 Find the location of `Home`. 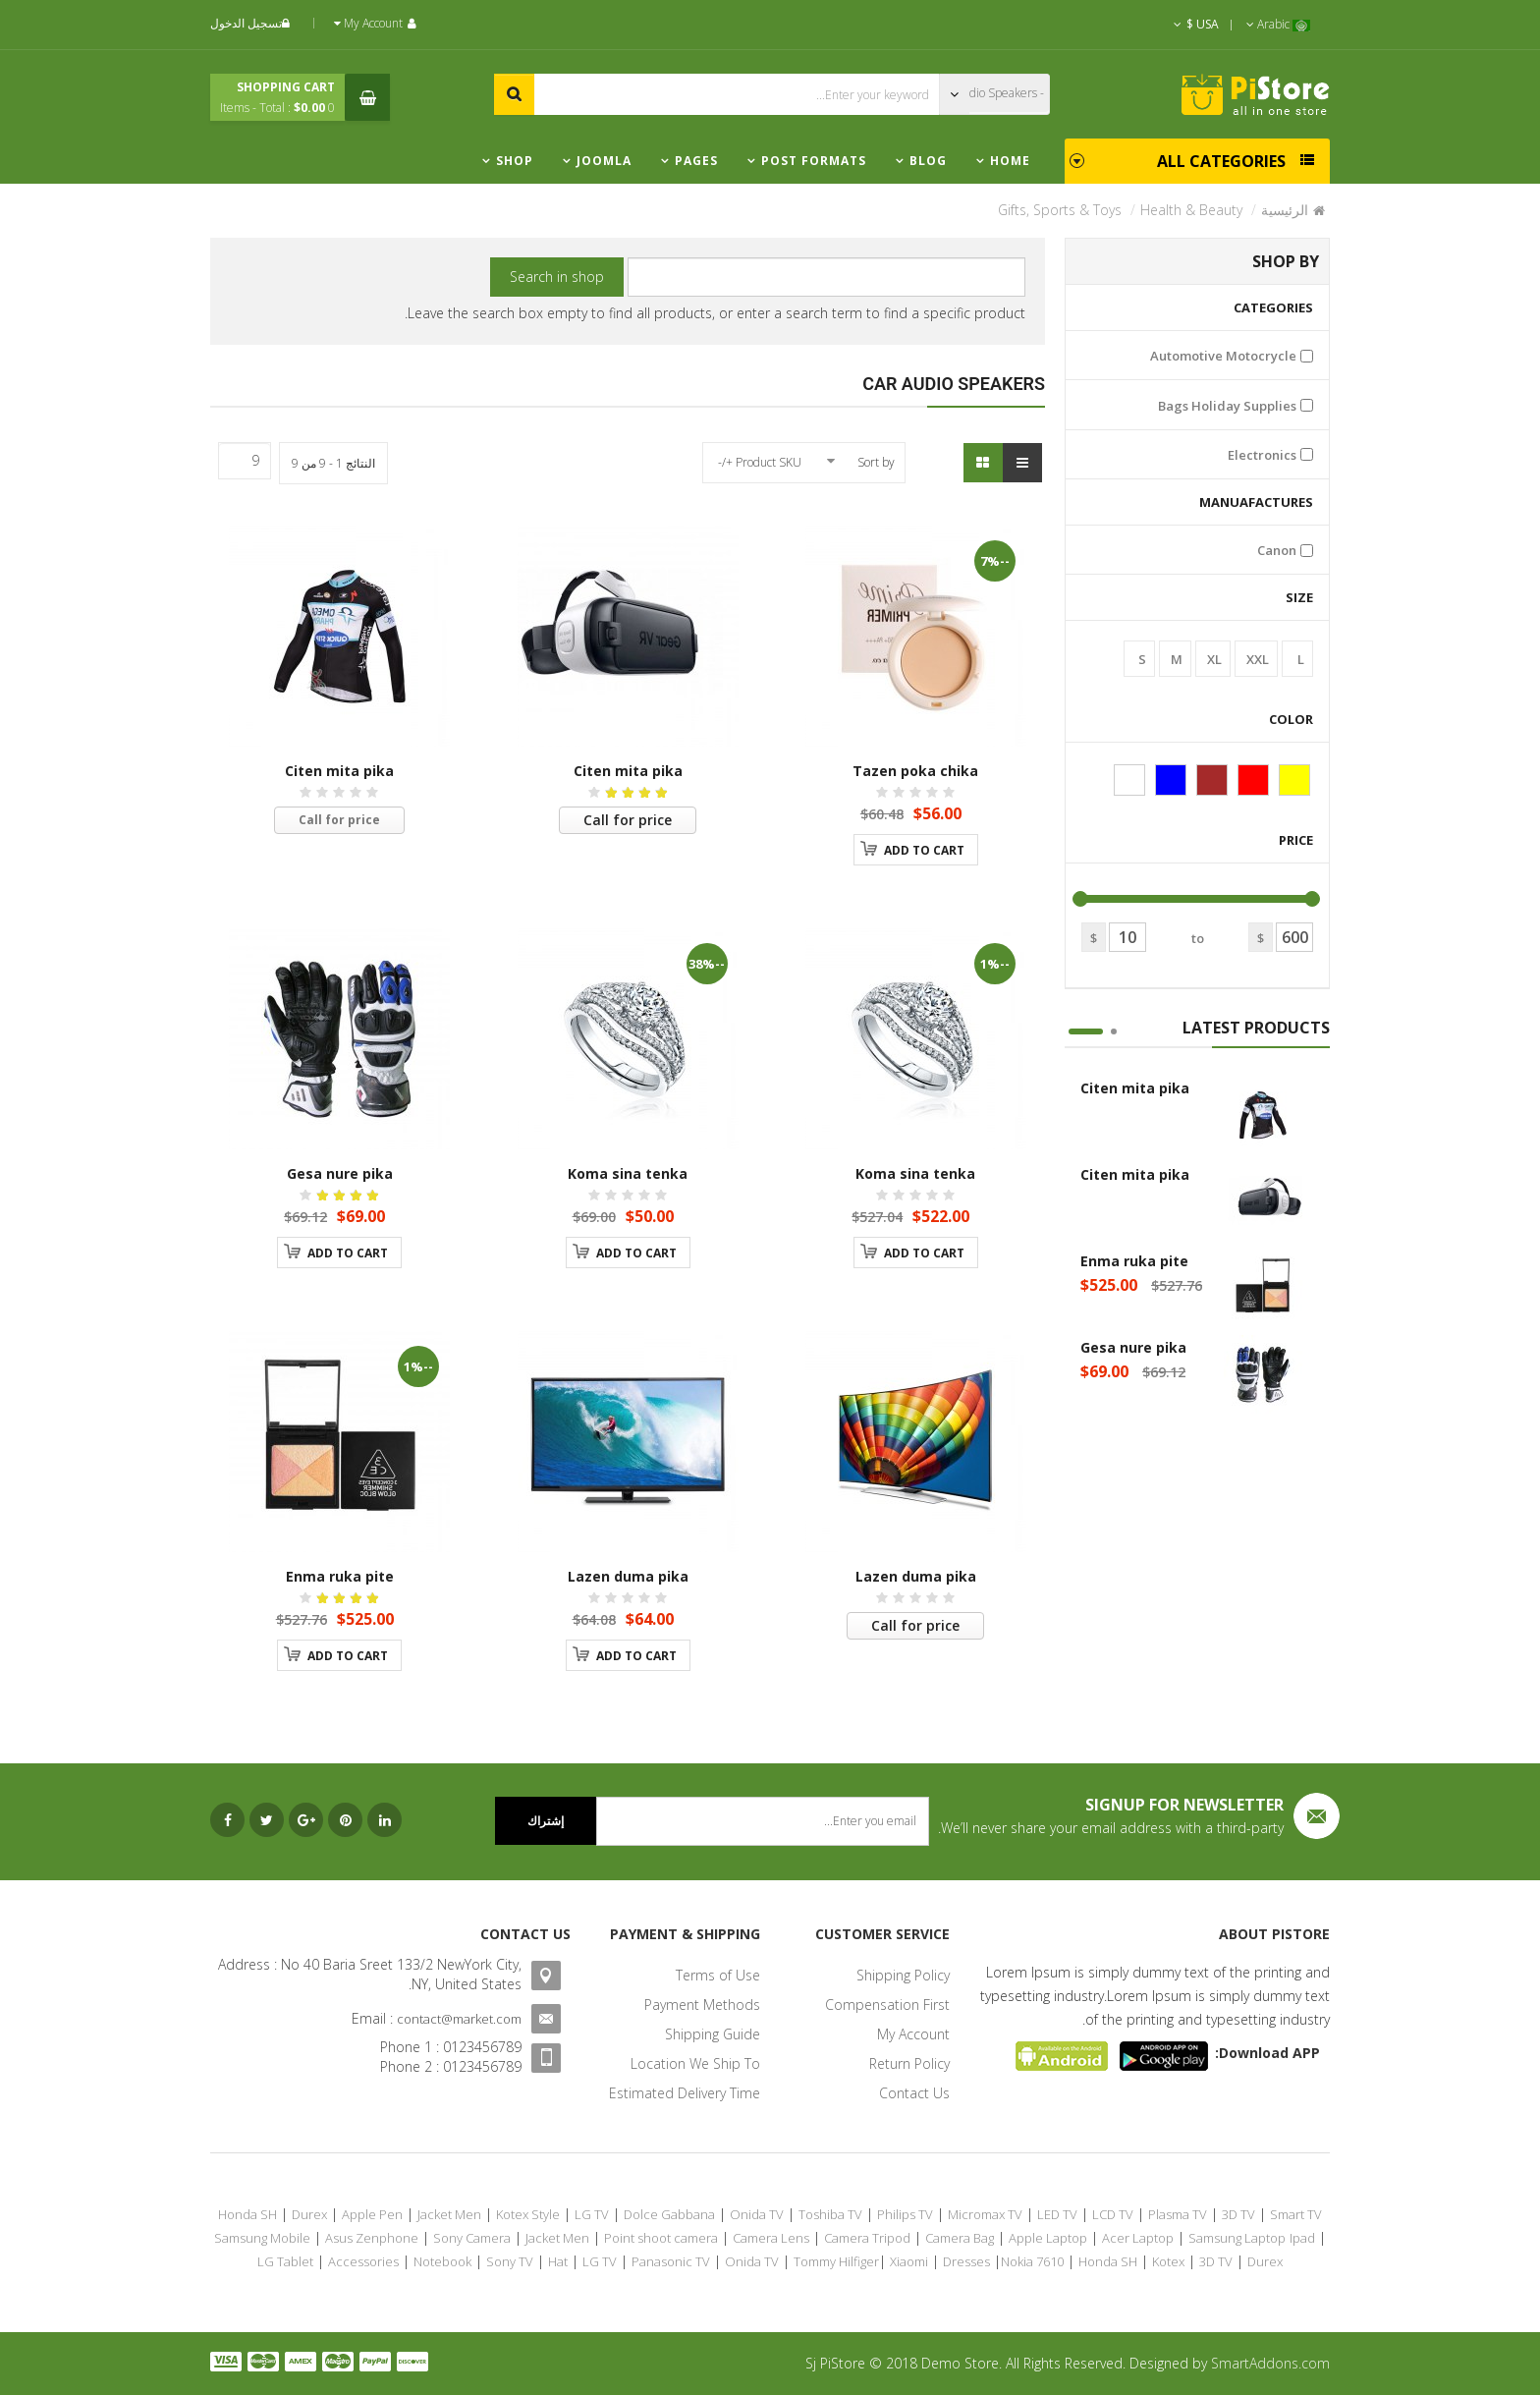

Home is located at coordinates (1010, 160).